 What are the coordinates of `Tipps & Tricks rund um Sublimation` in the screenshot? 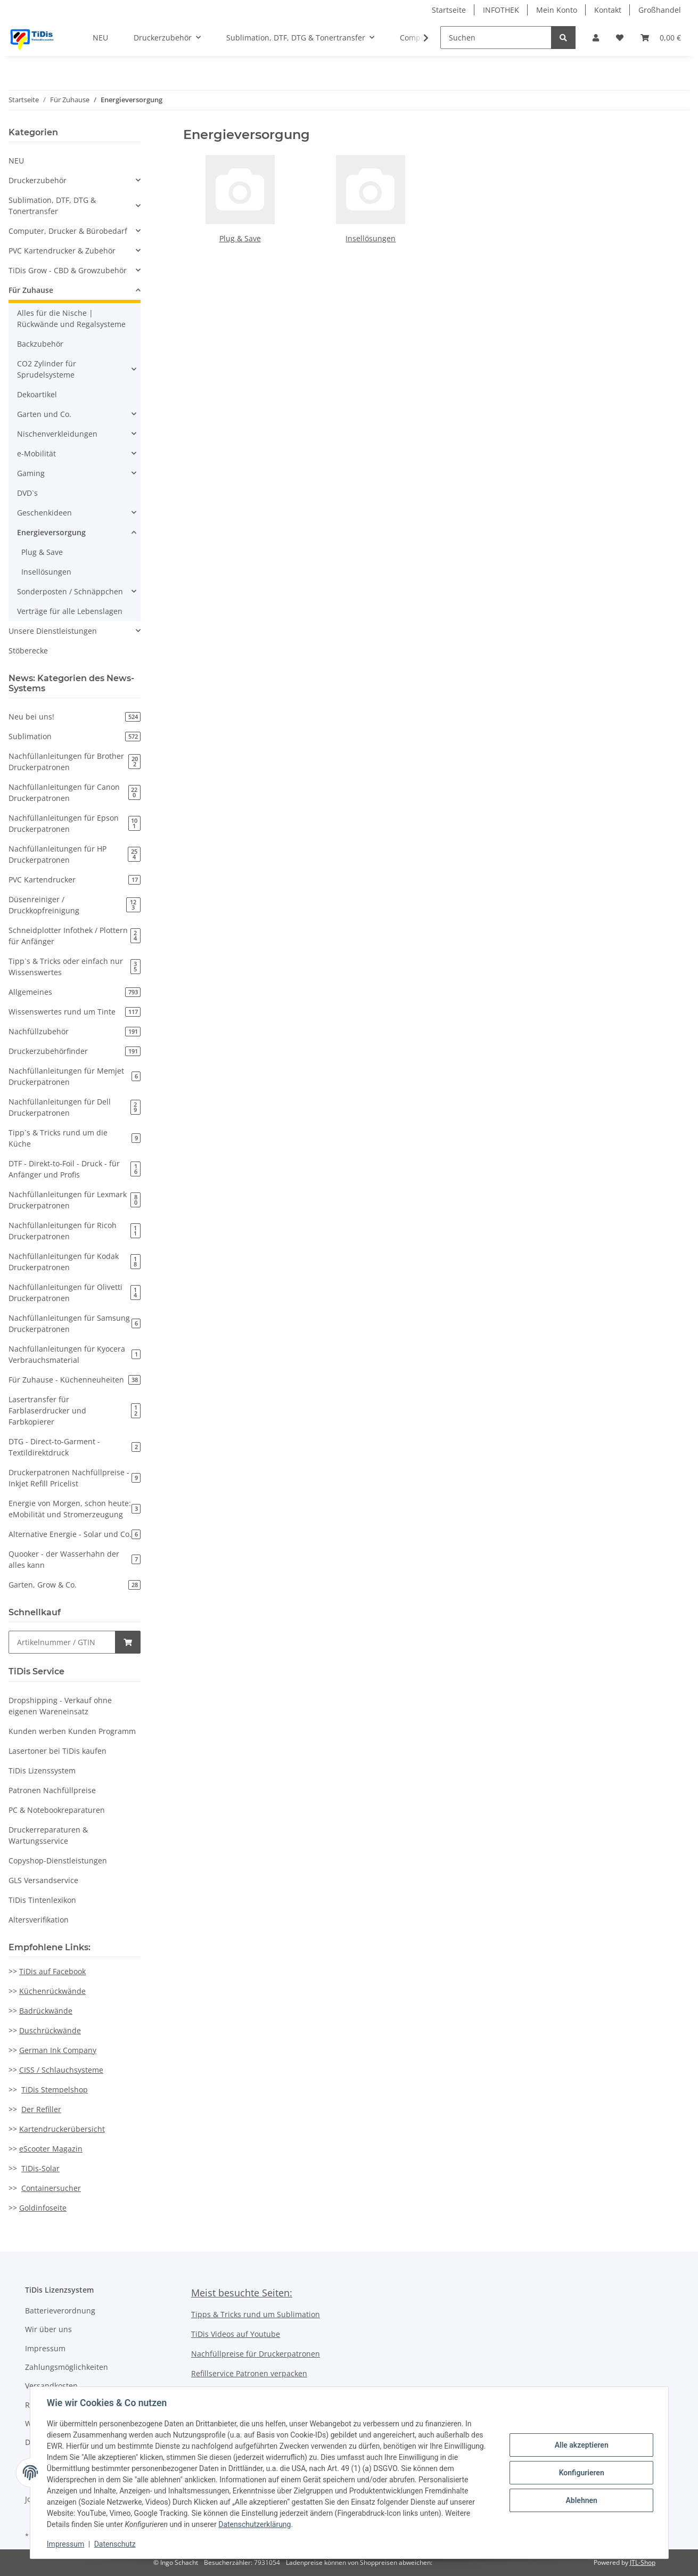 It's located at (255, 2314).